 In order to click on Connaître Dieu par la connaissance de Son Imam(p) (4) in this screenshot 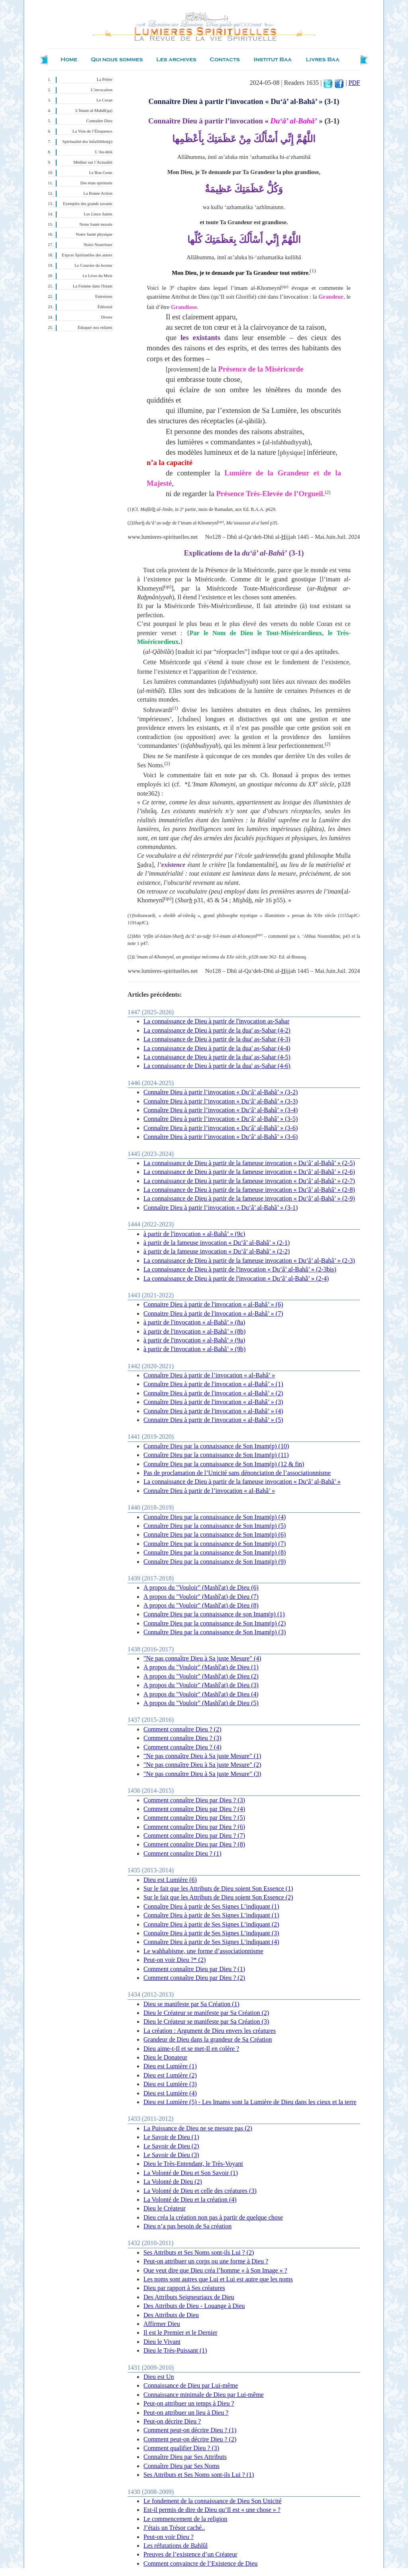, I will do `click(214, 1517)`.